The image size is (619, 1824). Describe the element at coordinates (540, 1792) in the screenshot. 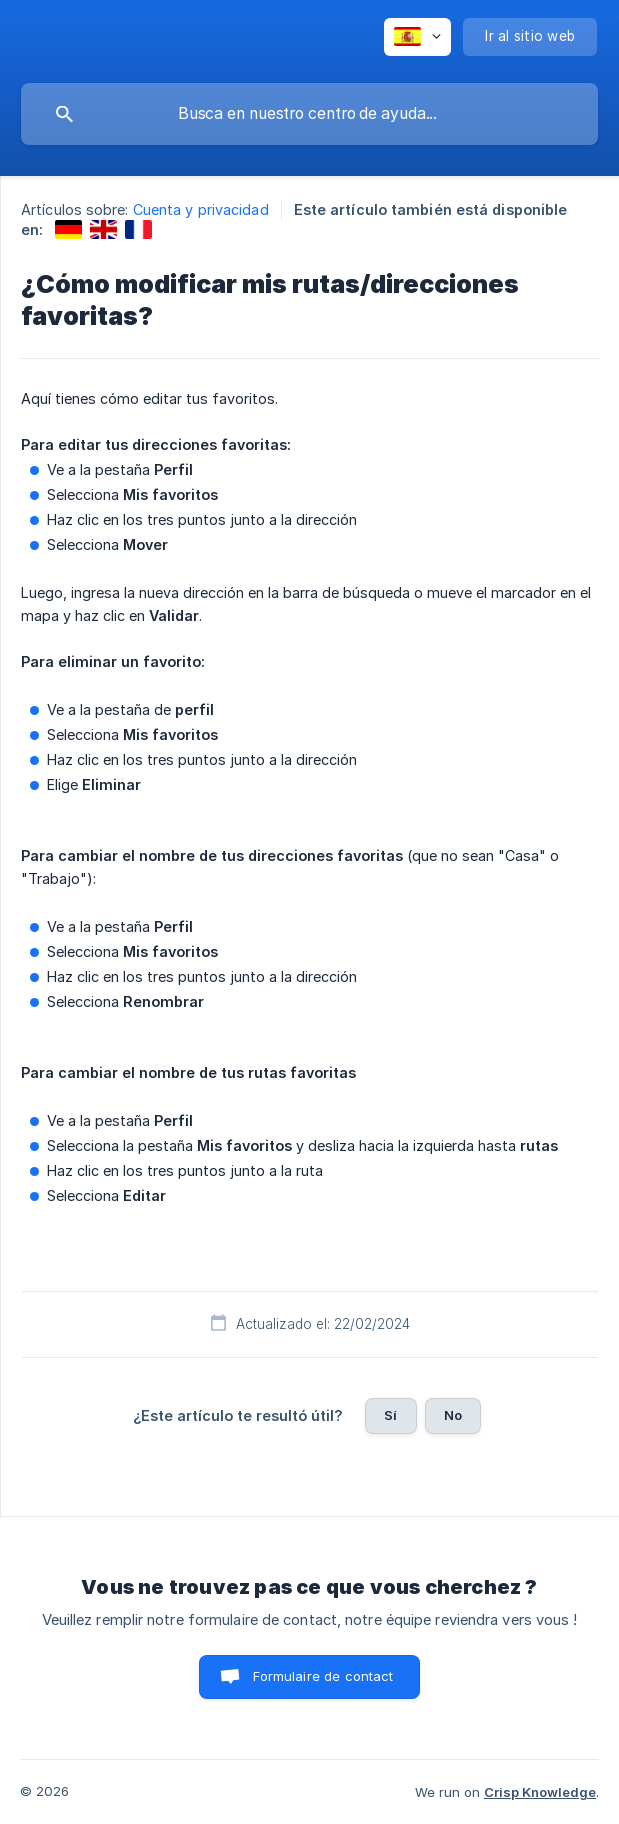

I see `Crisp Knowledge [none]` at that location.